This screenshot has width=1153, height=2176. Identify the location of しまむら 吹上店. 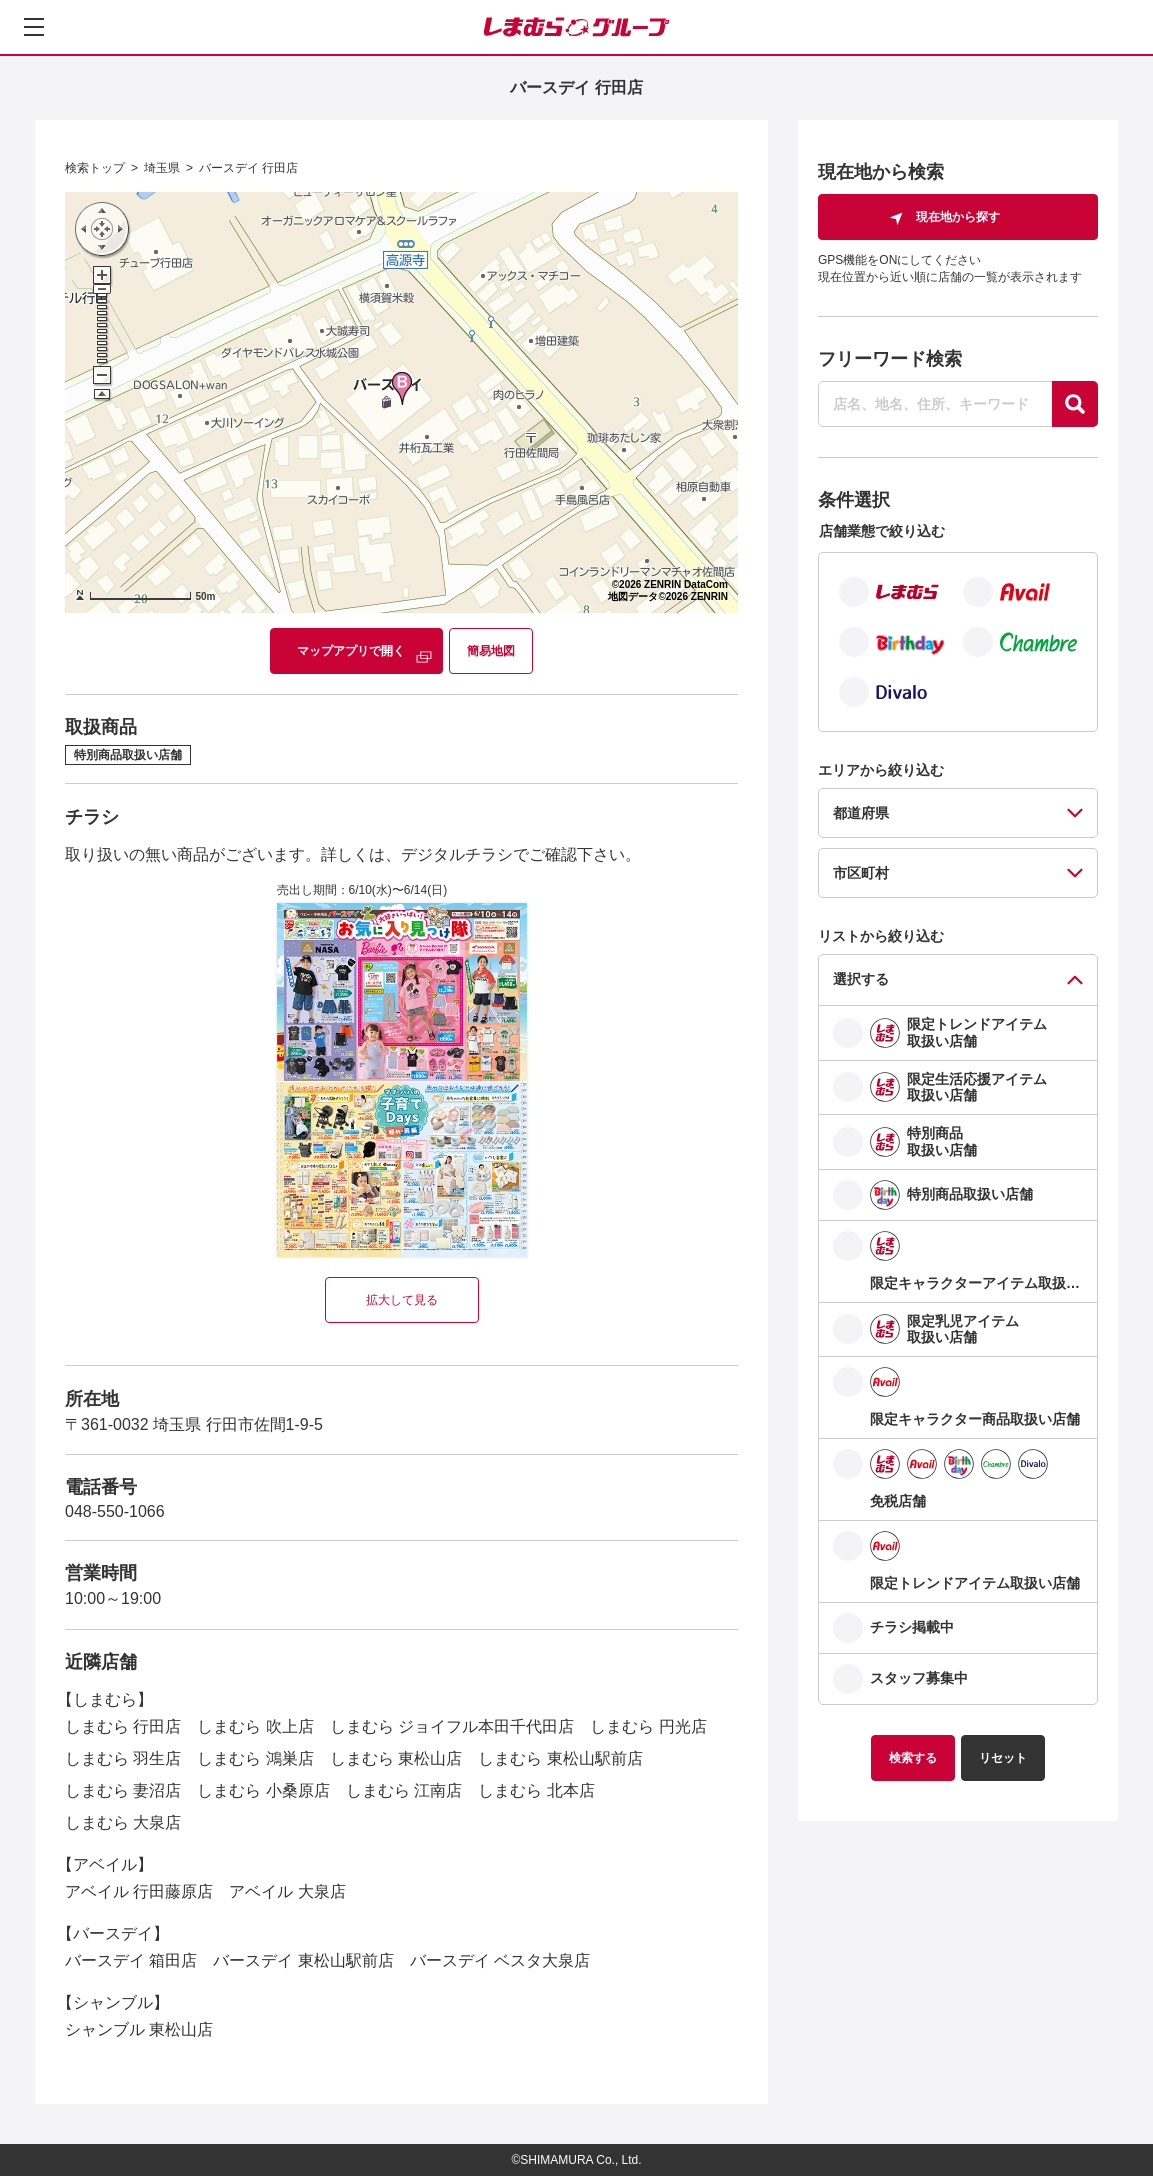
(255, 1726).